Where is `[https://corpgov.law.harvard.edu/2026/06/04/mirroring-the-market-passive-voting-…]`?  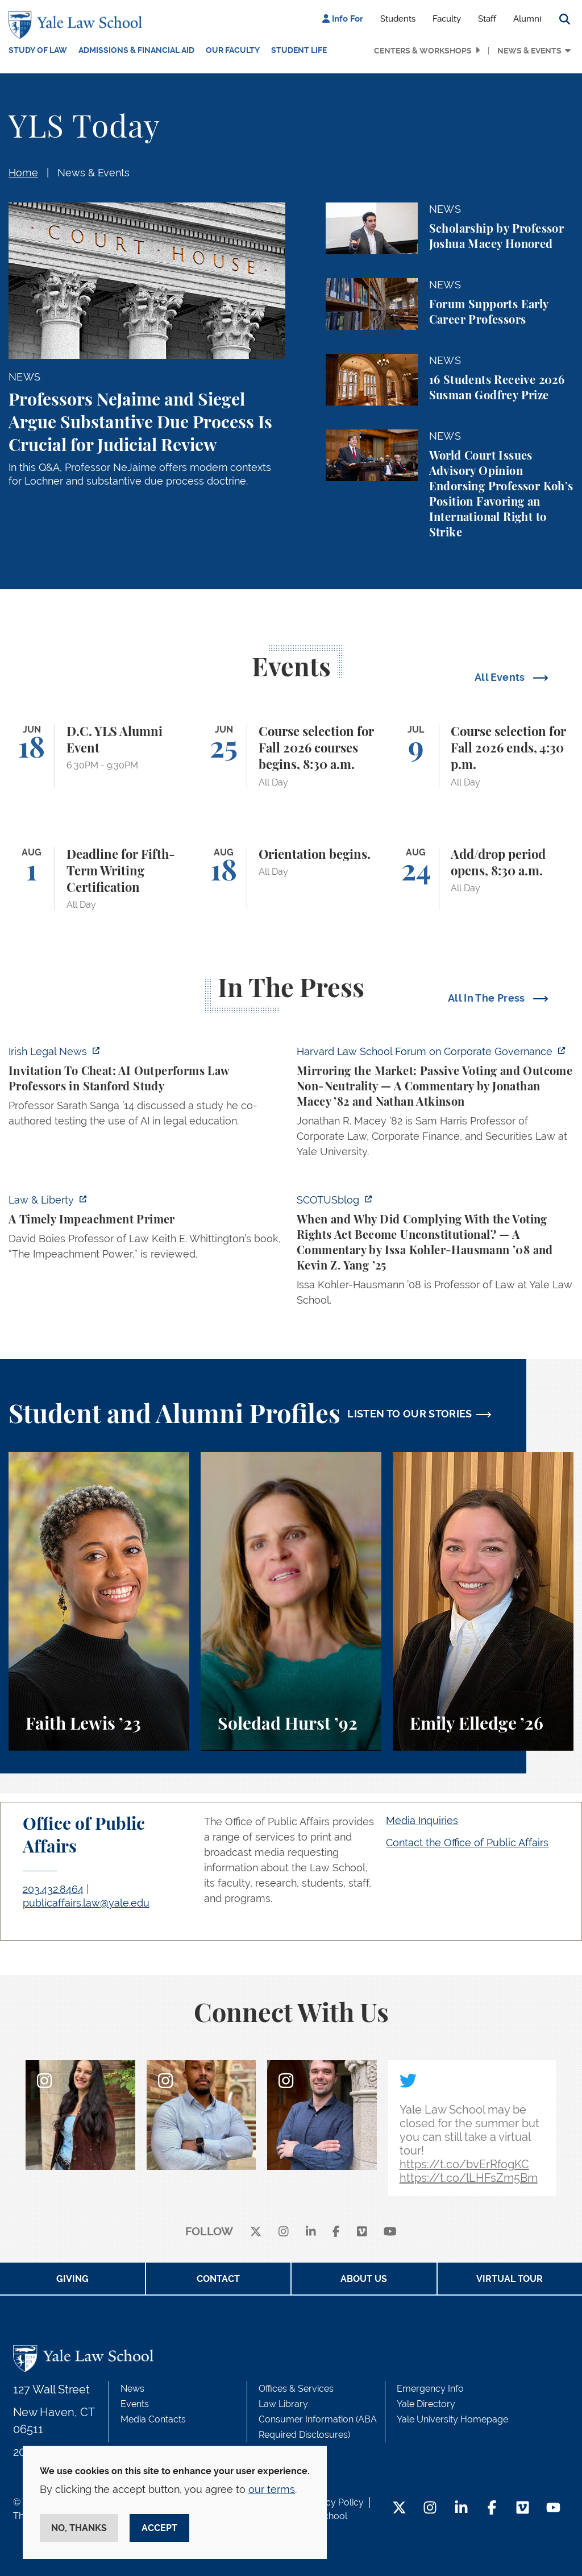
[https://corpgov.law.harvard.edu/2026/06/04/mirroring-the-market-passive-voting-…] is located at coordinates (435, 1105).